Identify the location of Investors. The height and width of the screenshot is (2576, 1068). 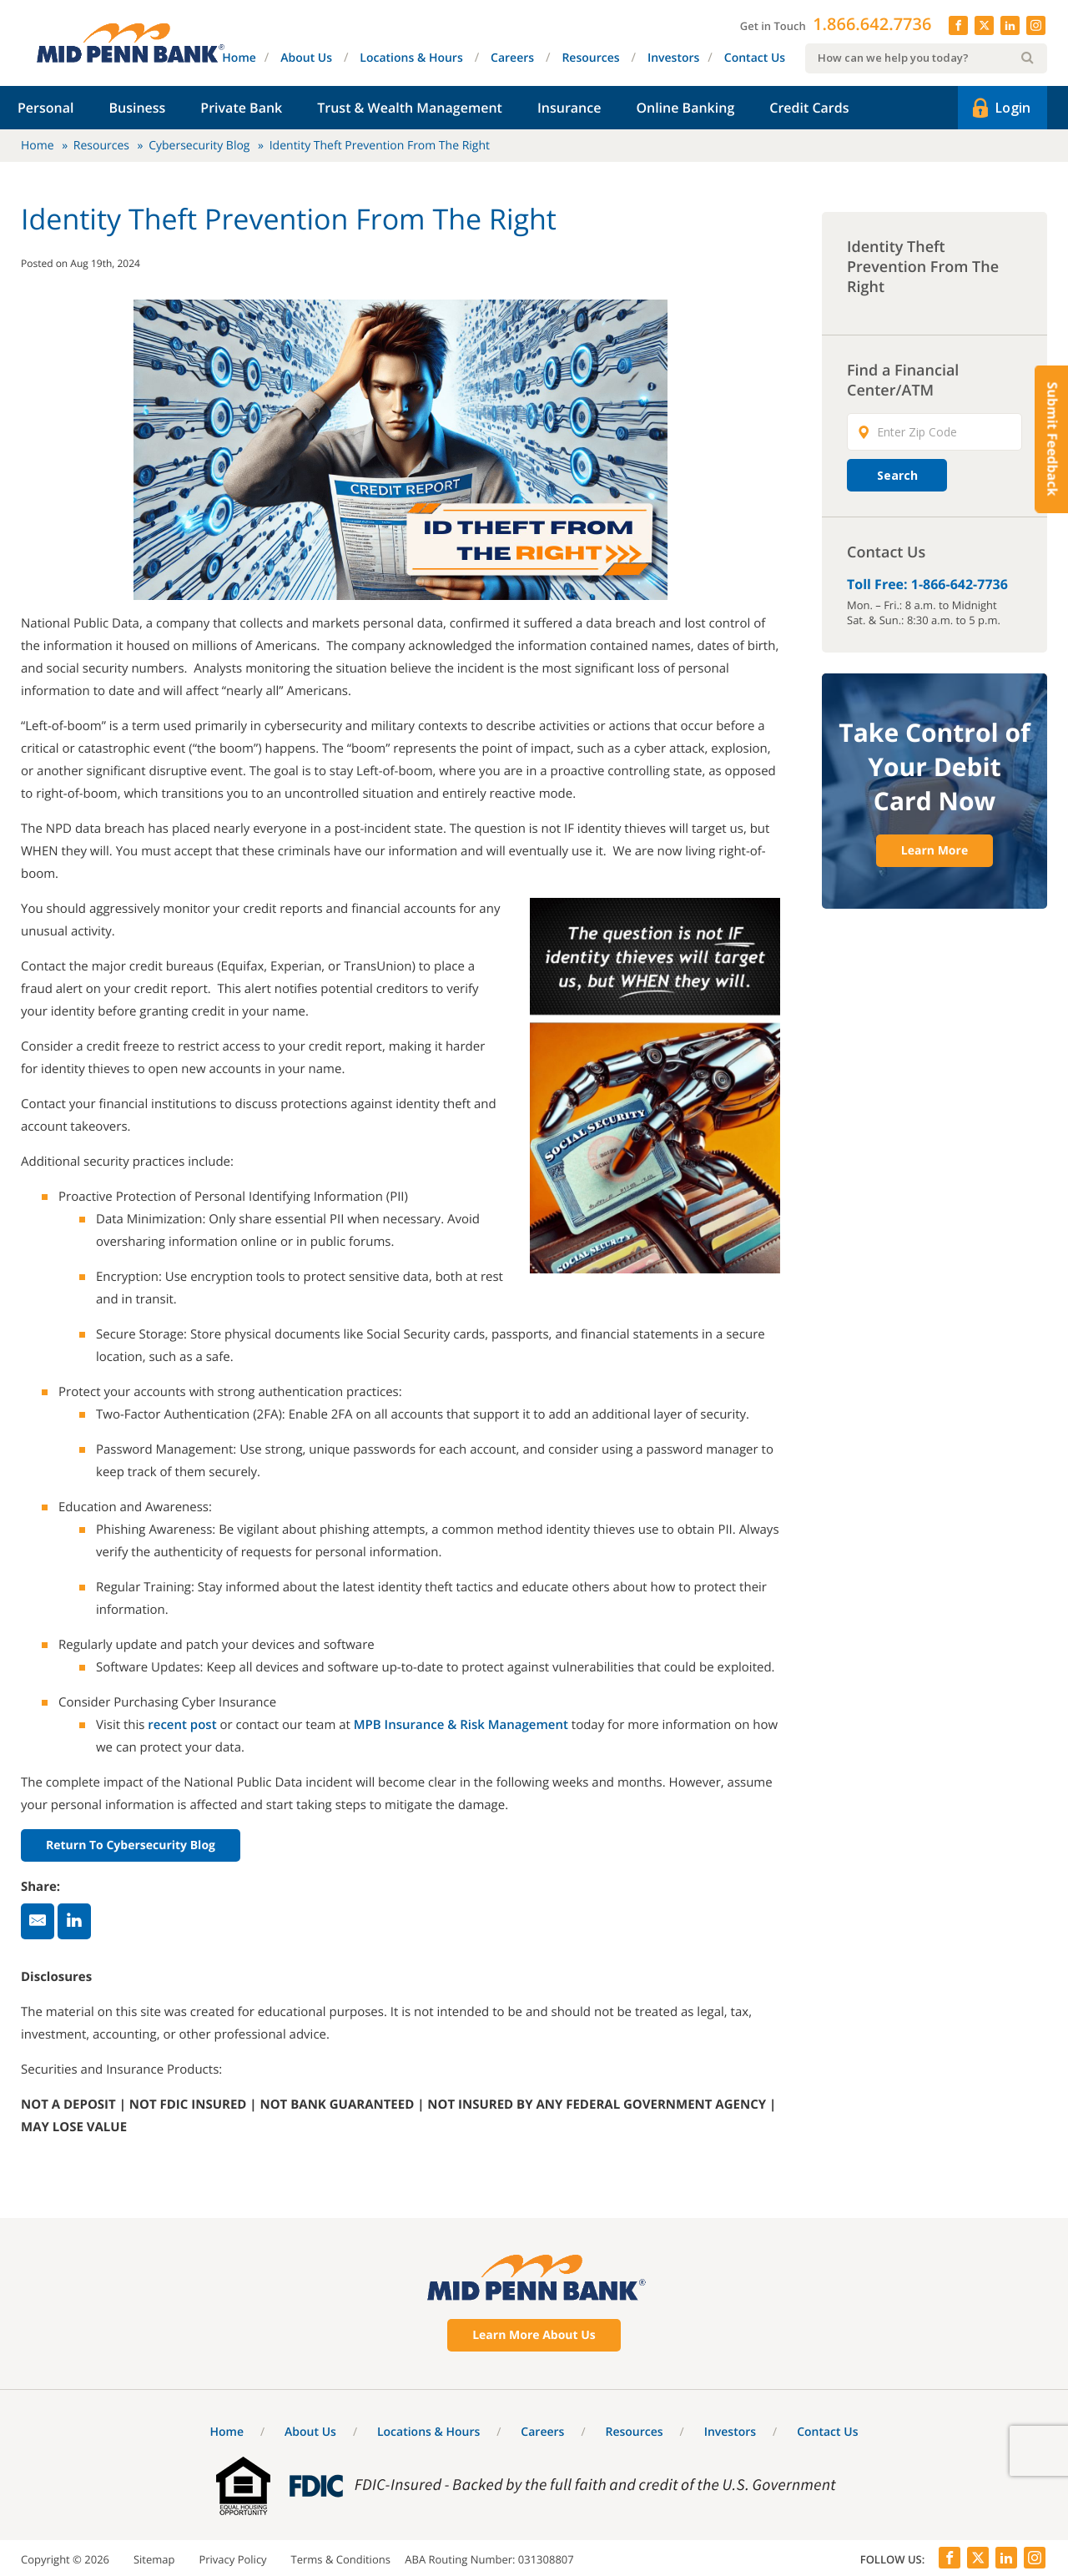
(673, 58).